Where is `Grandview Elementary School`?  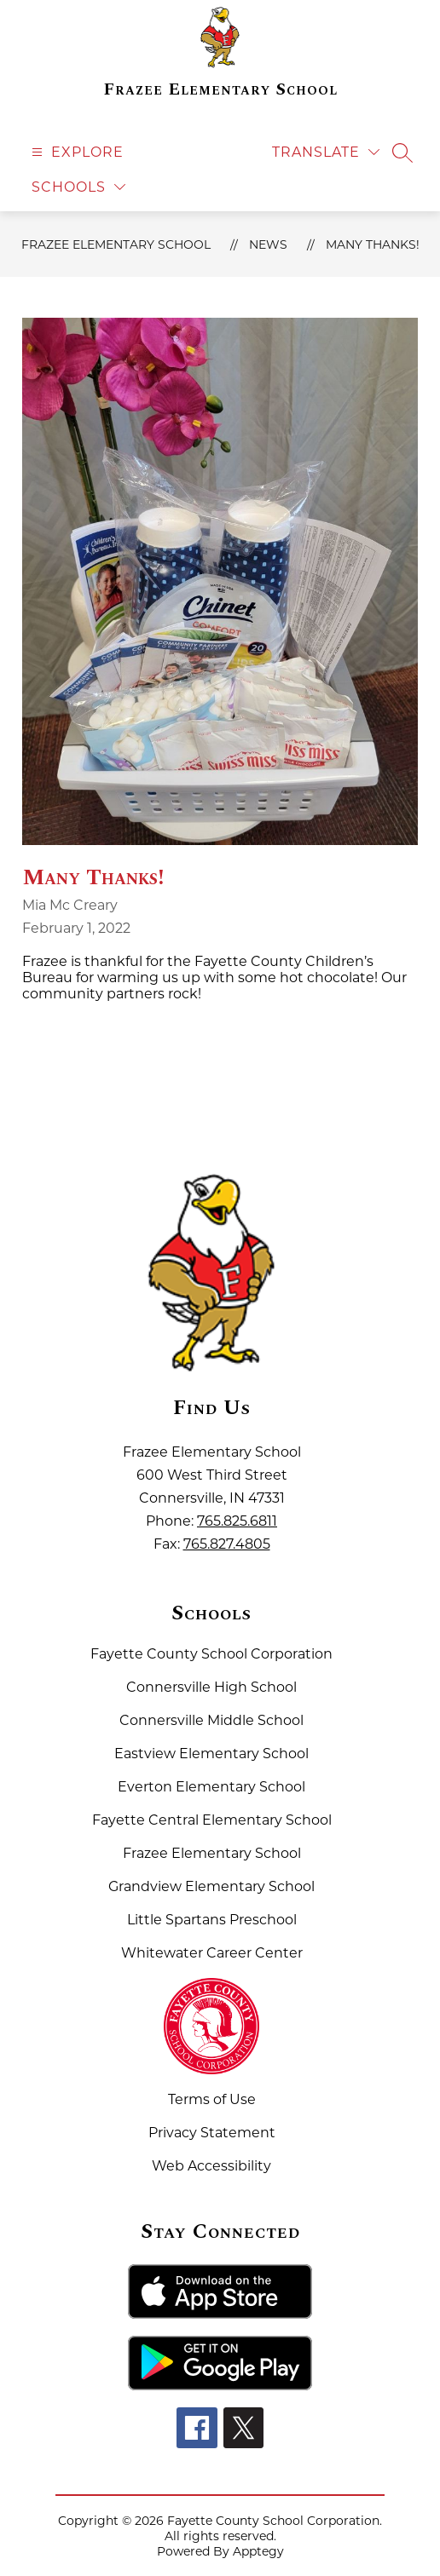
Grandview Elementary School is located at coordinates (211, 1886).